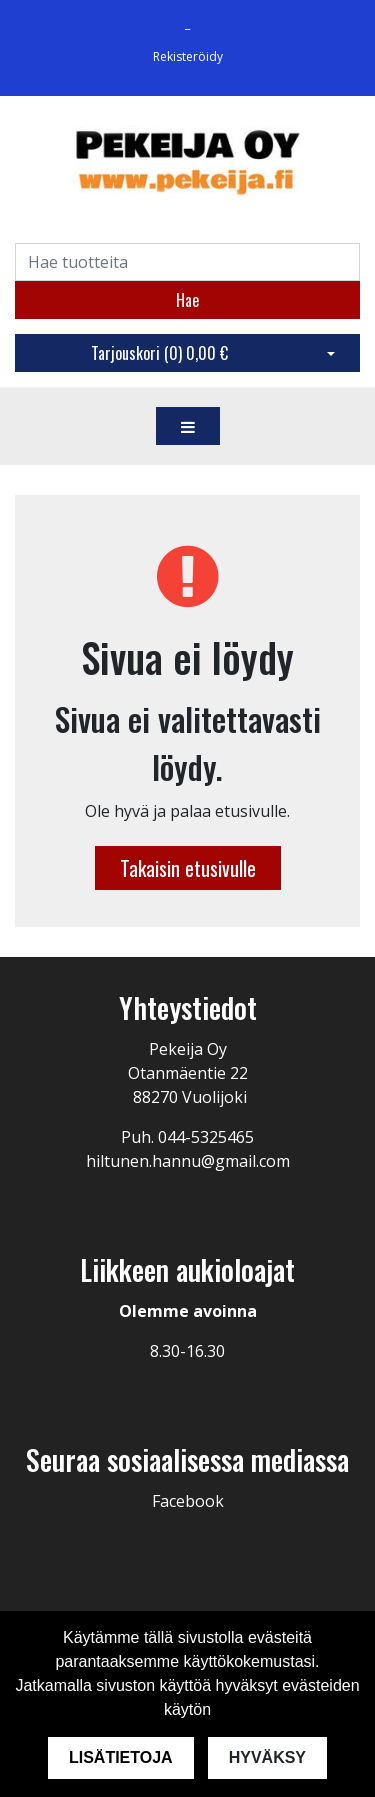 This screenshot has width=375, height=1797. What do you see at coordinates (188, 868) in the screenshot?
I see `Takaisin etusivulle` at bounding box center [188, 868].